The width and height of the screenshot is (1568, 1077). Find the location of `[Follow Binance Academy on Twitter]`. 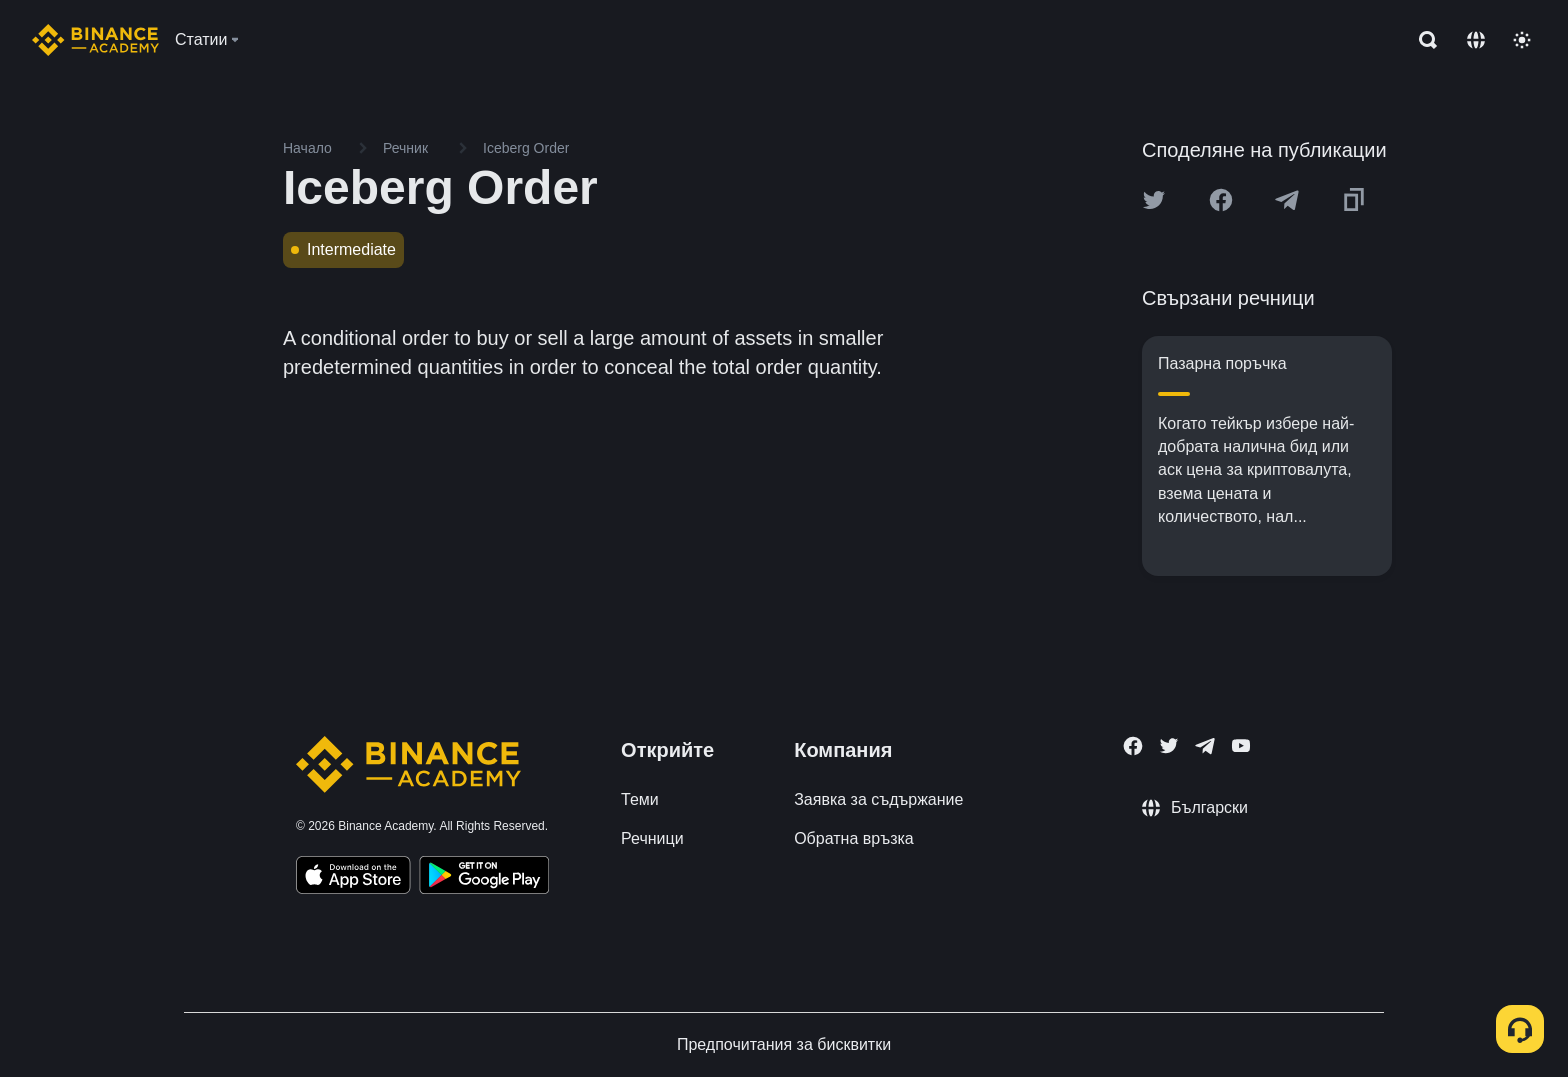

[Follow Binance Academy on Twitter] is located at coordinates (1169, 746).